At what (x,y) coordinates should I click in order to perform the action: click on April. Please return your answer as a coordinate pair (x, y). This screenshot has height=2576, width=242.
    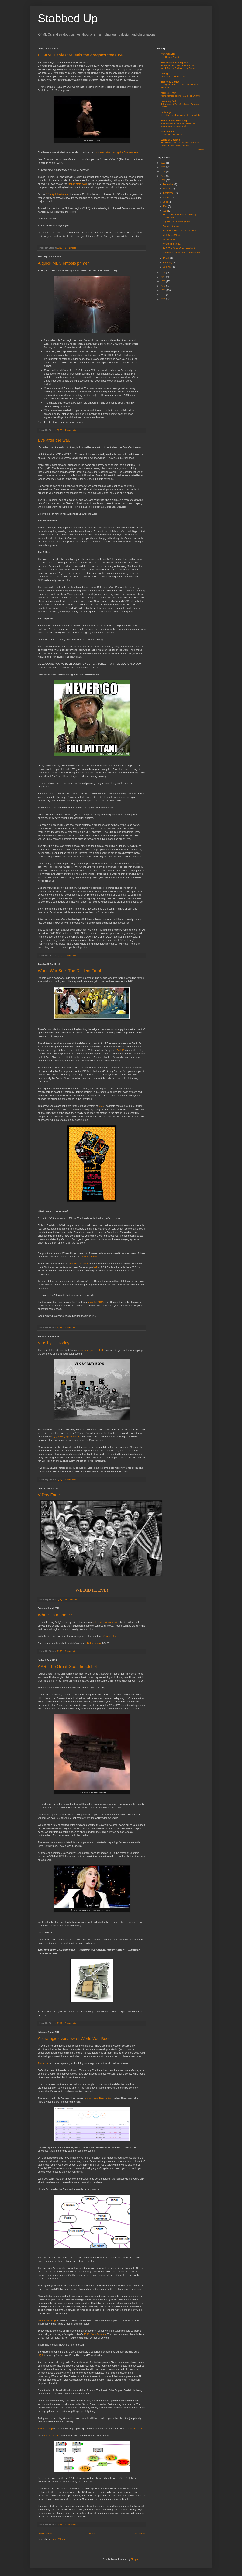
    Looking at the image, I should click on (165, 210).